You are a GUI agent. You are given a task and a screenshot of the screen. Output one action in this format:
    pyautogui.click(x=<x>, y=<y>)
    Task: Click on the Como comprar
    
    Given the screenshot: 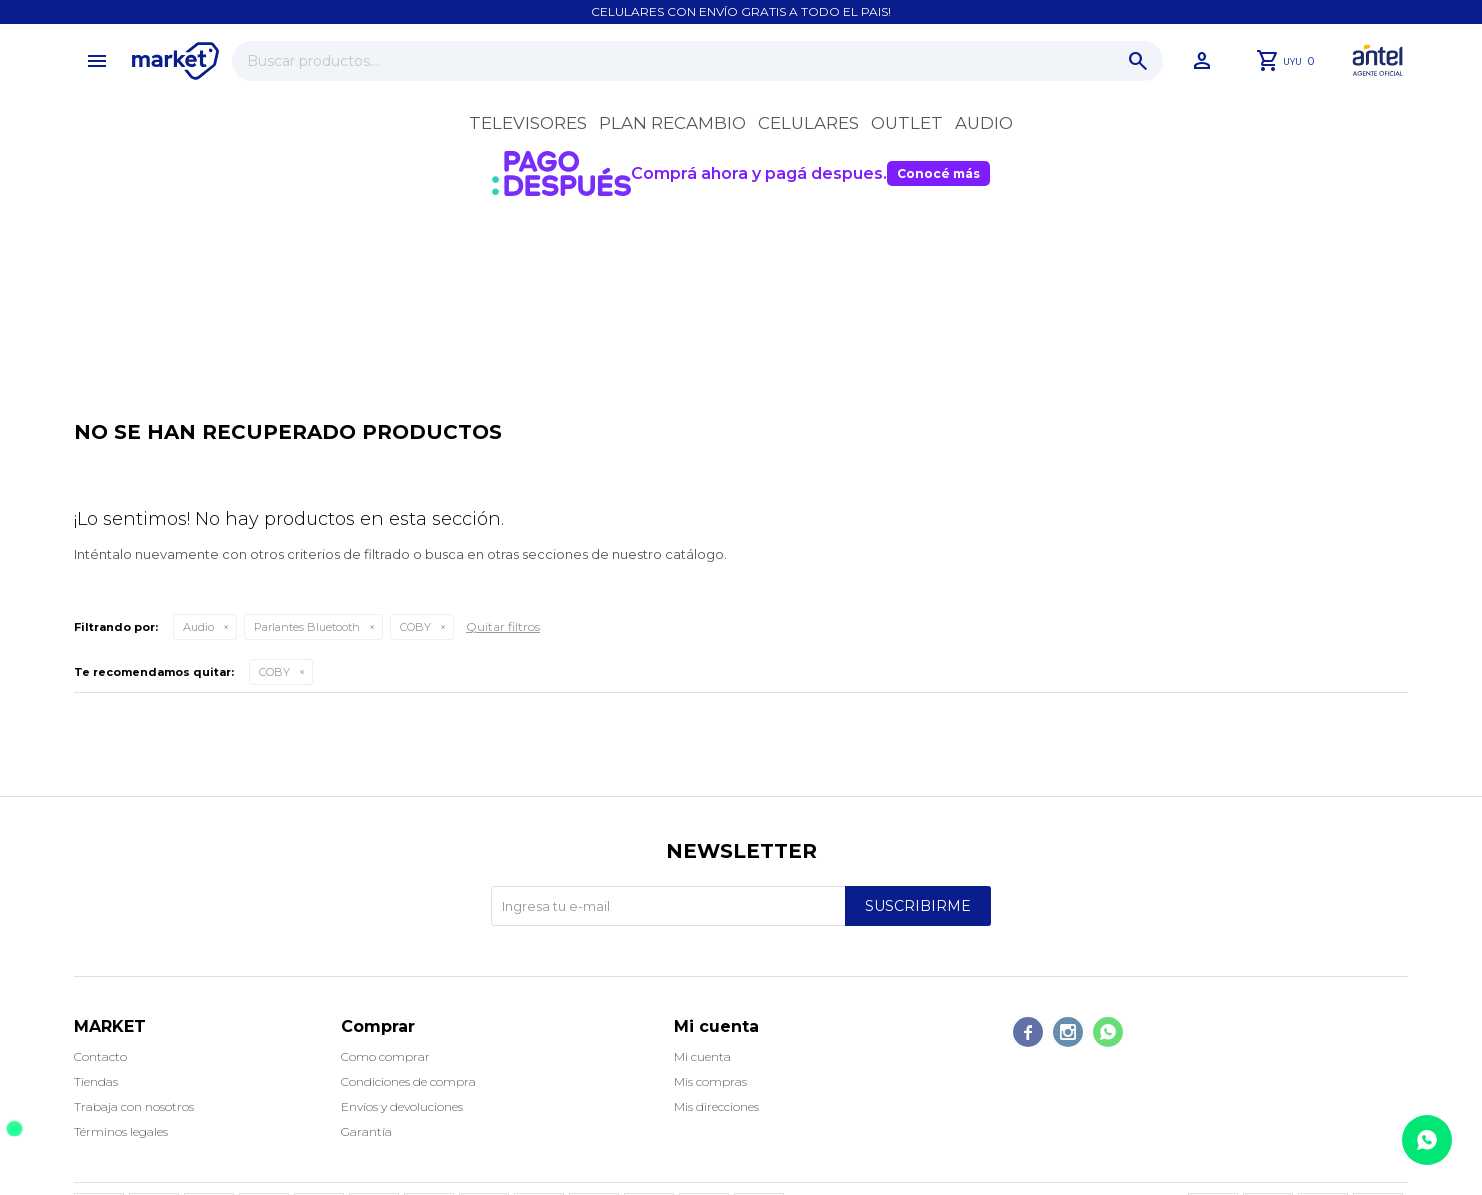 What is the action you would take?
    pyautogui.click(x=385, y=1056)
    